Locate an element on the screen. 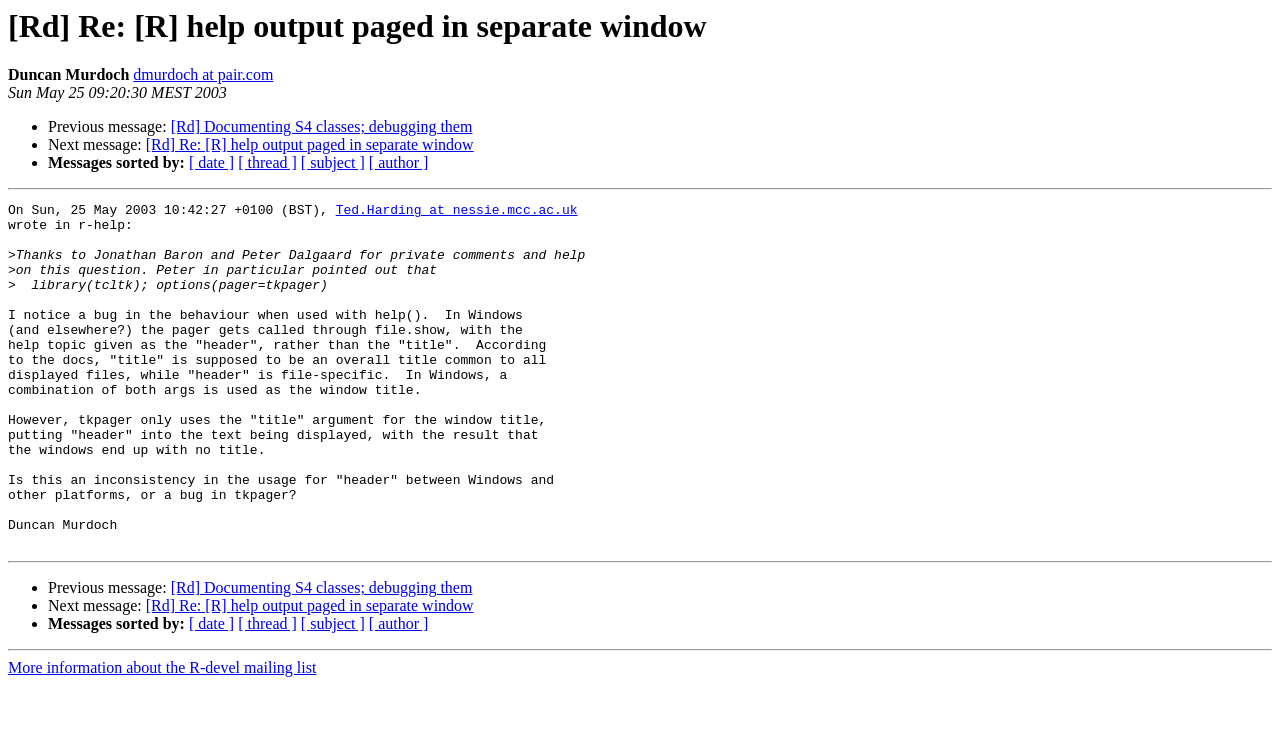 The width and height of the screenshot is (1280, 754). More information about the R-devel mailing list is located at coordinates (162, 736).